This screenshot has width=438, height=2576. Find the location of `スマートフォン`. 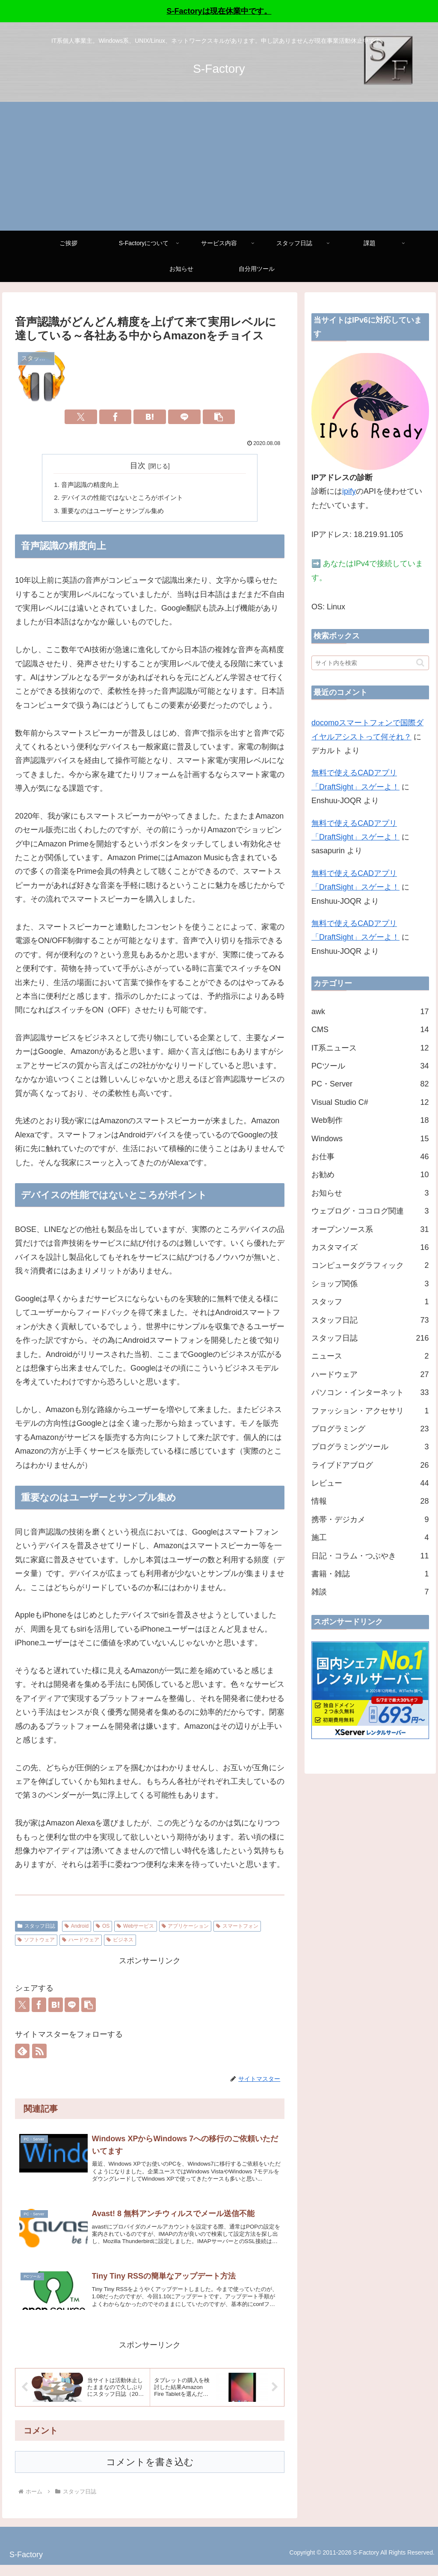

スマートフォン is located at coordinates (237, 1929).